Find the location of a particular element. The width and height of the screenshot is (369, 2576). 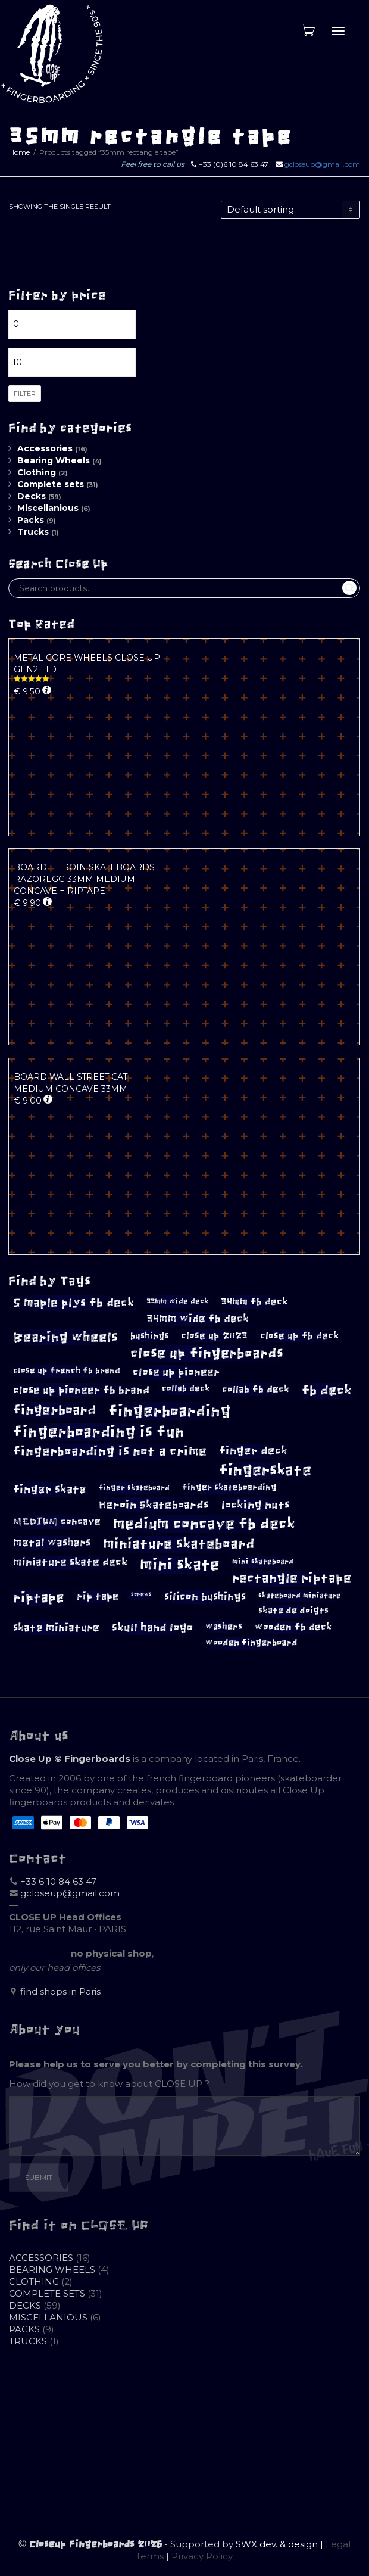

MEDIUM concave [MEDIUM concave (12 products)] is located at coordinates (57, 1521).